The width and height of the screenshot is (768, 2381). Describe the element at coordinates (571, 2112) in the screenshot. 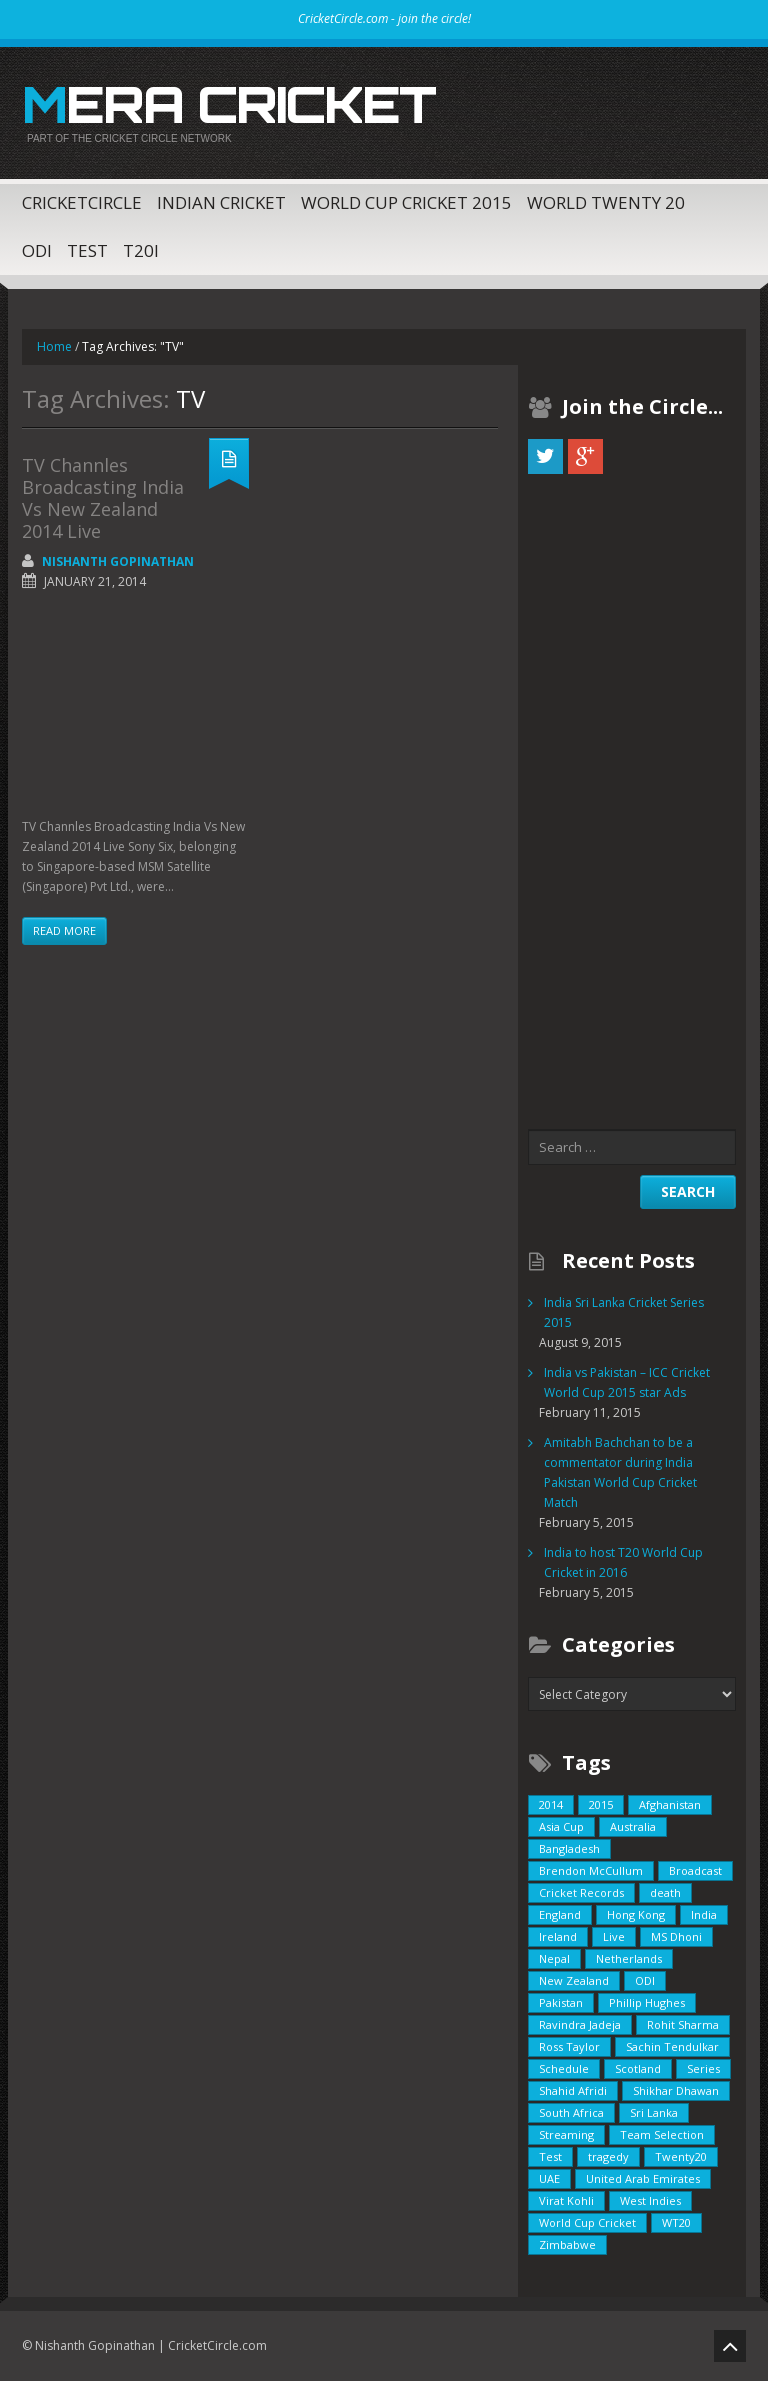

I see `South Africa [South Africa (3 items)]` at that location.